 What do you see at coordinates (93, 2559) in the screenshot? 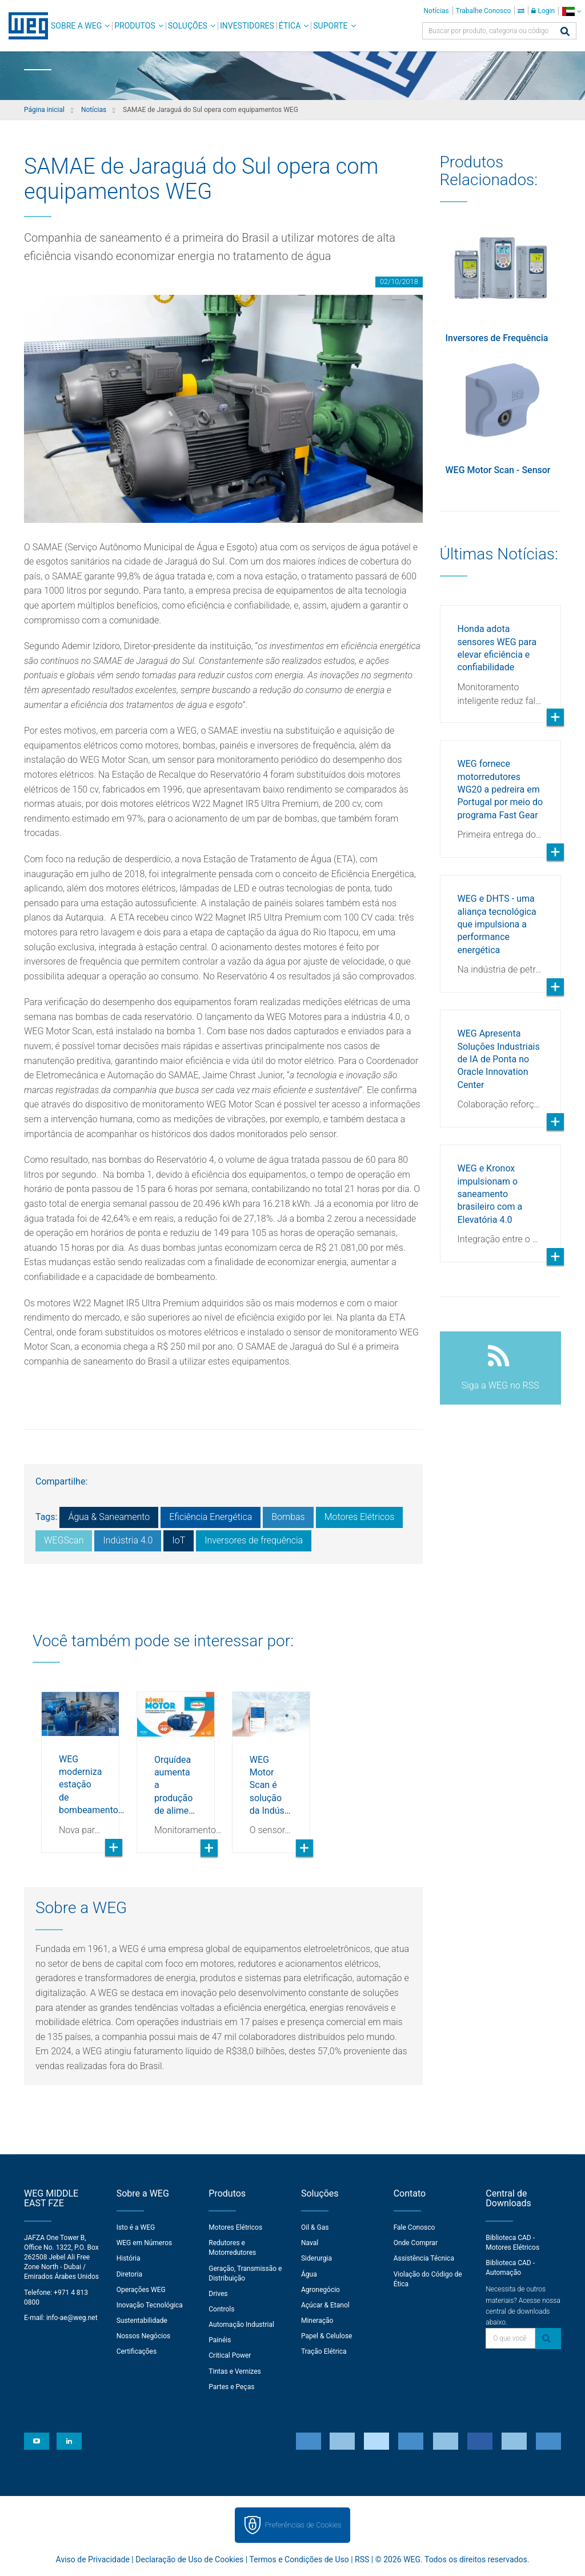
I see `Aviso de Privacidade` at bounding box center [93, 2559].